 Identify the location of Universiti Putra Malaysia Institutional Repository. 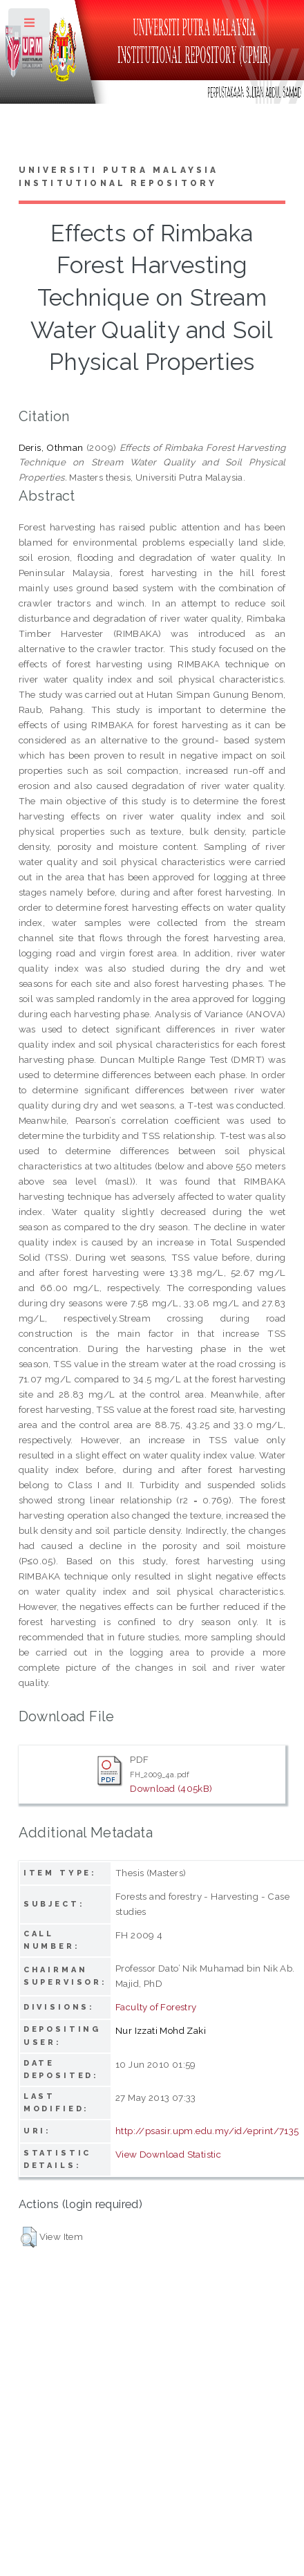
(119, 177).